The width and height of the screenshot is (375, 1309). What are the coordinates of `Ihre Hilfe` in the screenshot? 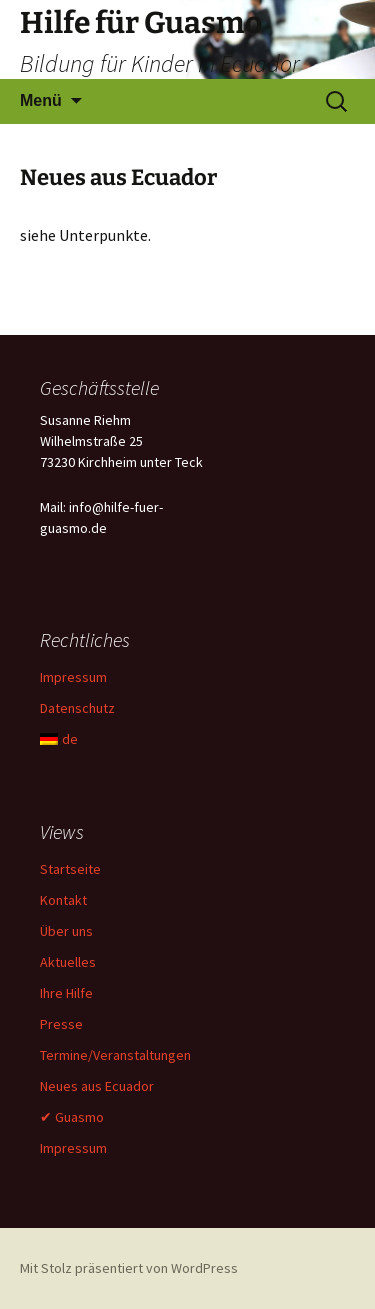 It's located at (66, 993).